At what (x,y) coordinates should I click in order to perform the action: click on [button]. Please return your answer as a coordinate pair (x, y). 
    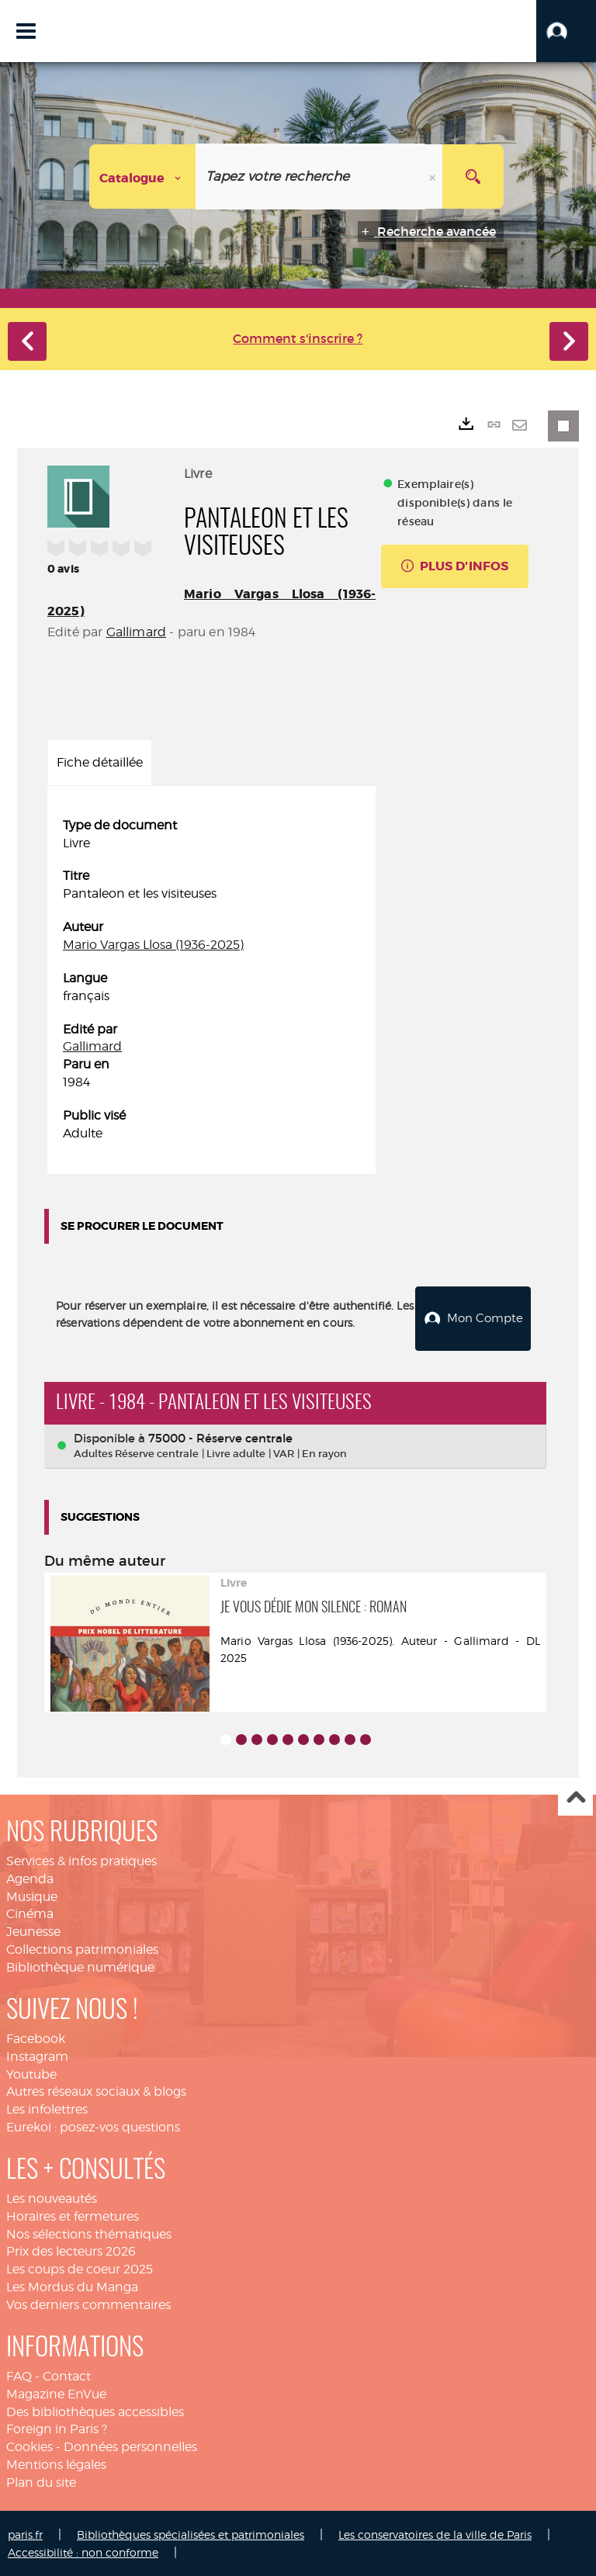
    Looking at the image, I should click on (566, 31).